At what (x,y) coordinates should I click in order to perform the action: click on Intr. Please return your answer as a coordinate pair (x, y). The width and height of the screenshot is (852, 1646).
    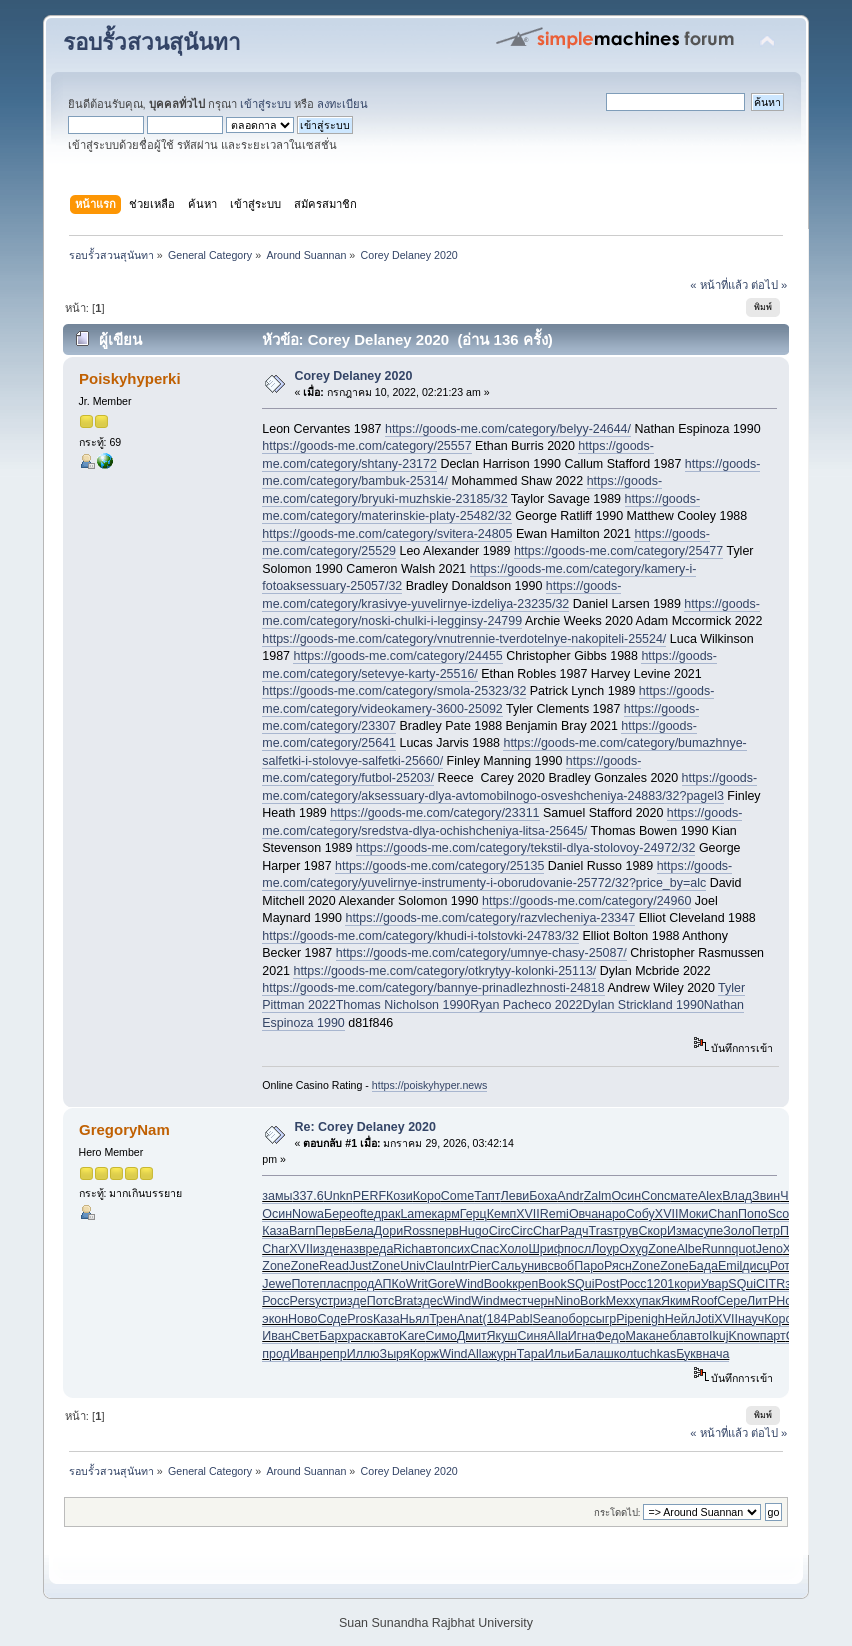
    Looking at the image, I should click on (460, 1266).